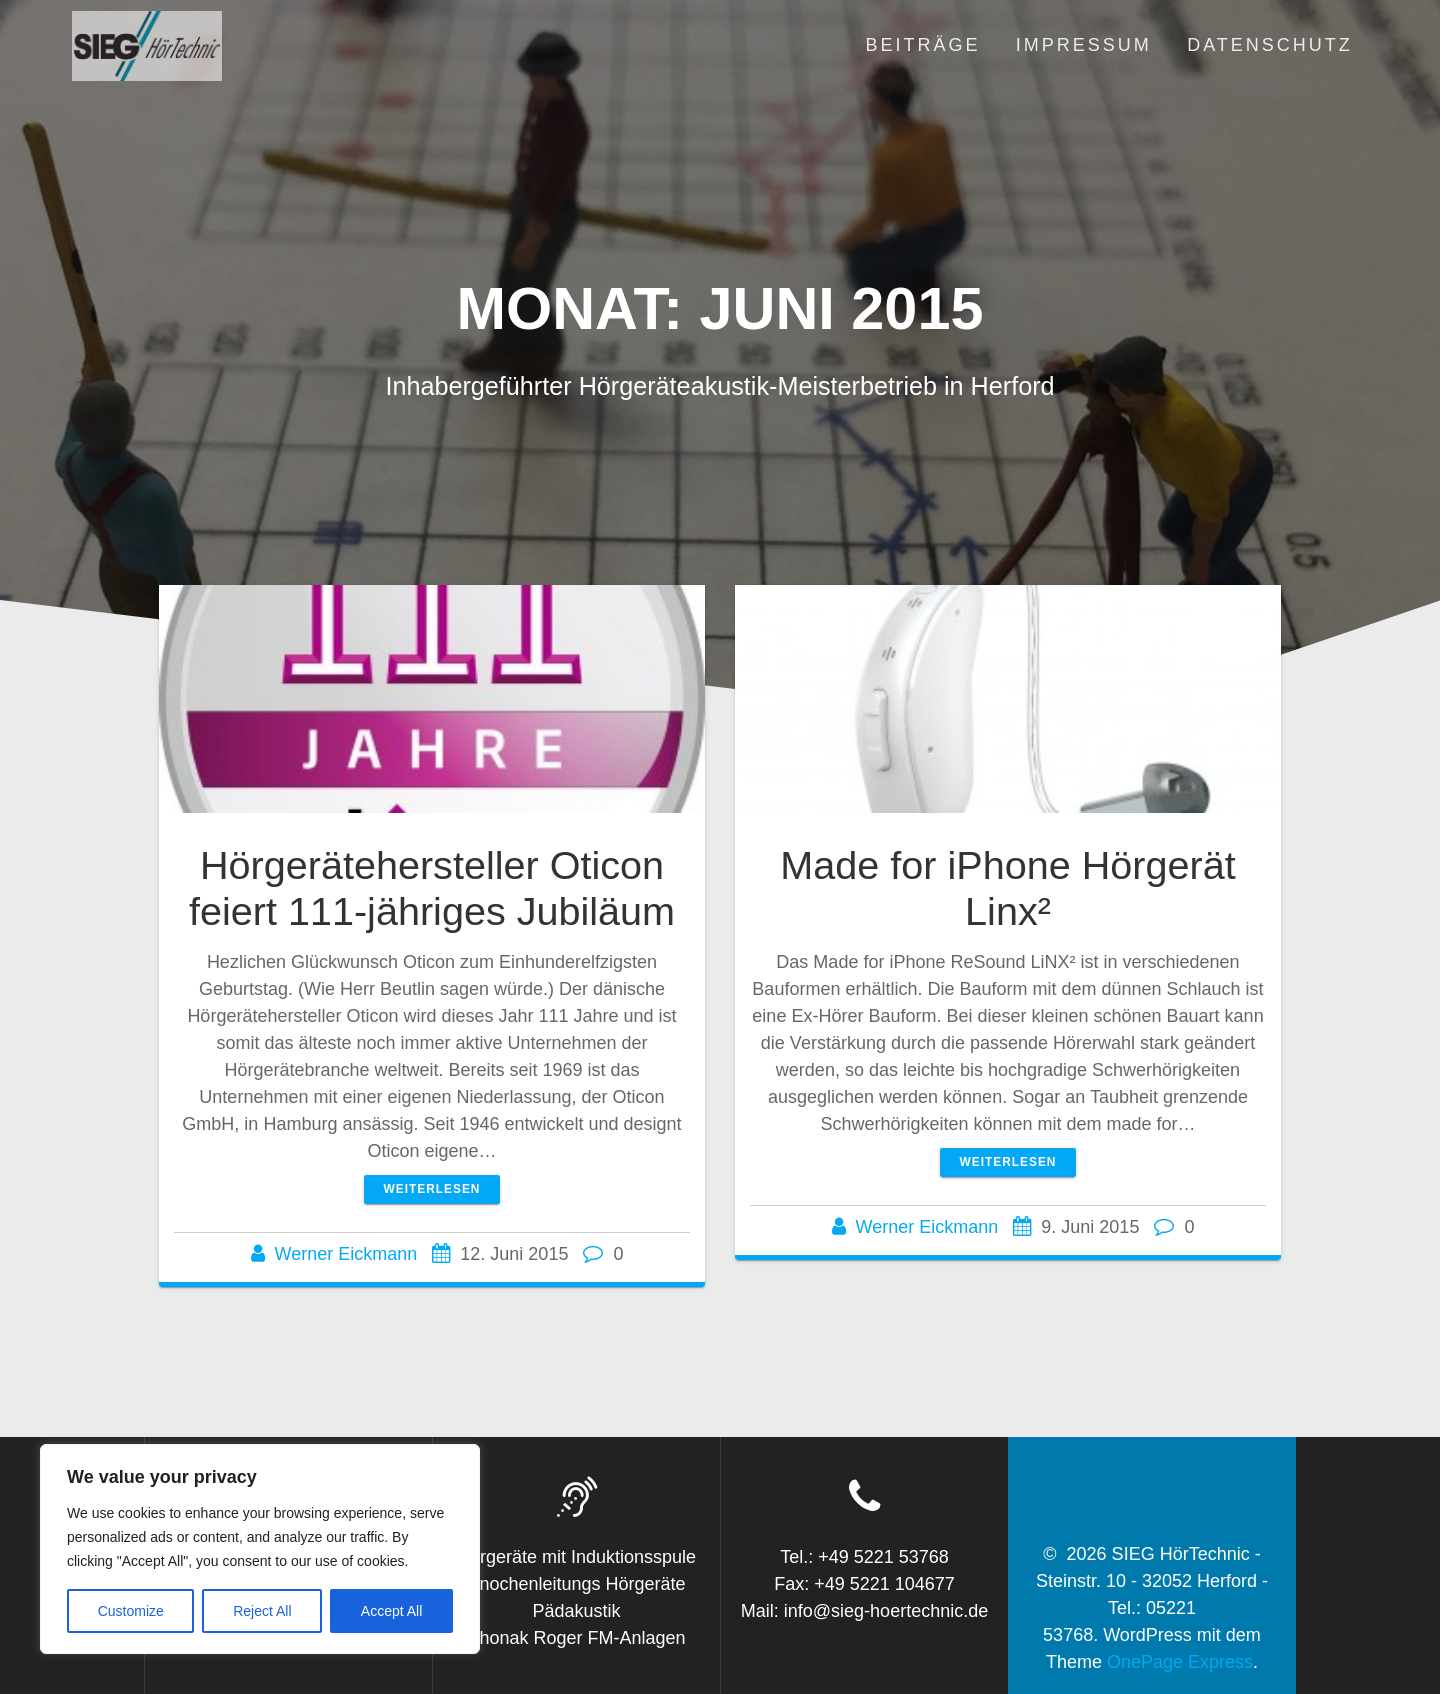 Image resolution: width=1440 pixels, height=1694 pixels. Describe the element at coordinates (391, 1611) in the screenshot. I see `Accept All` at that location.